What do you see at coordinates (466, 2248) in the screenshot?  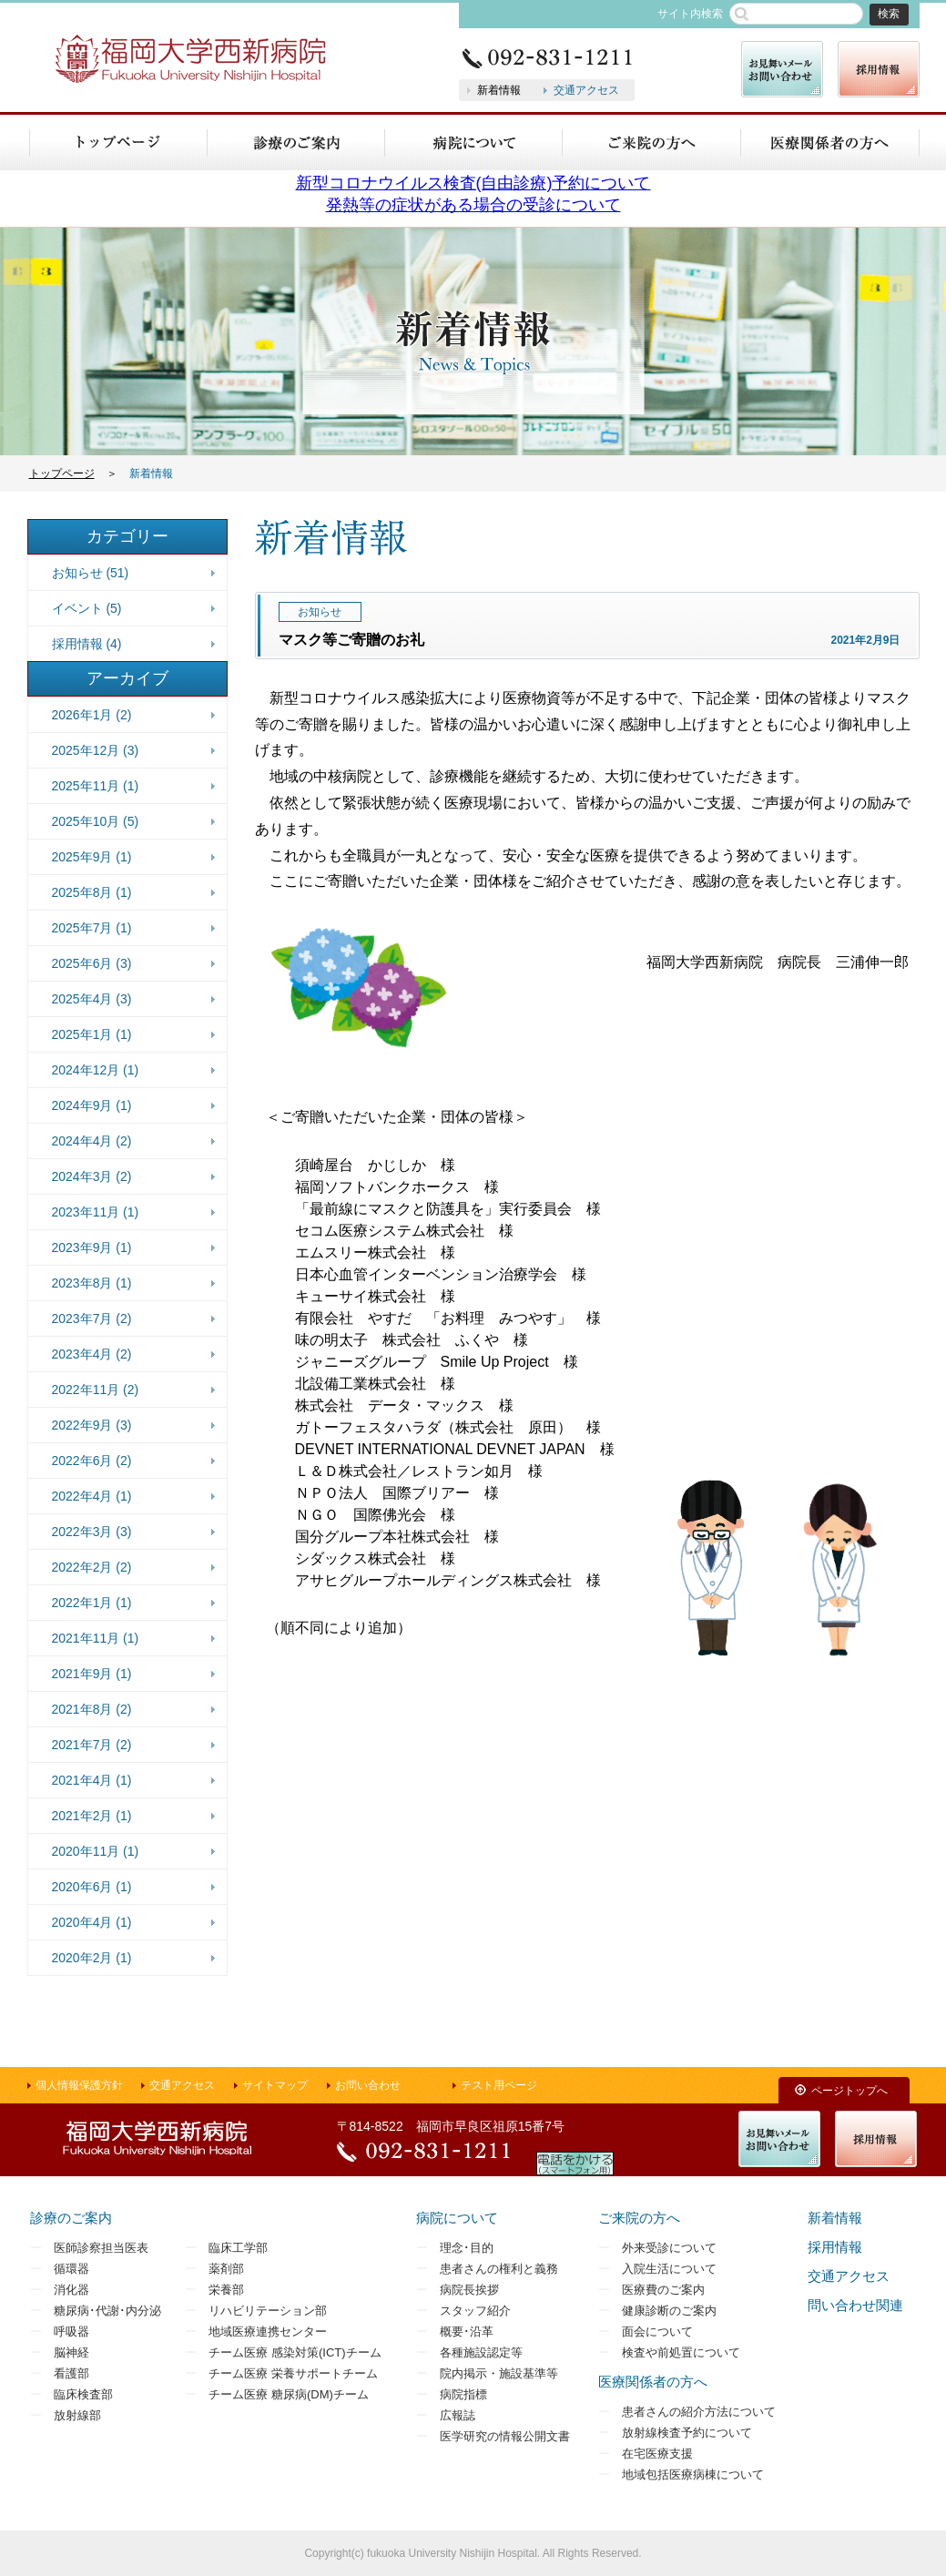 I see `理念･目的` at bounding box center [466, 2248].